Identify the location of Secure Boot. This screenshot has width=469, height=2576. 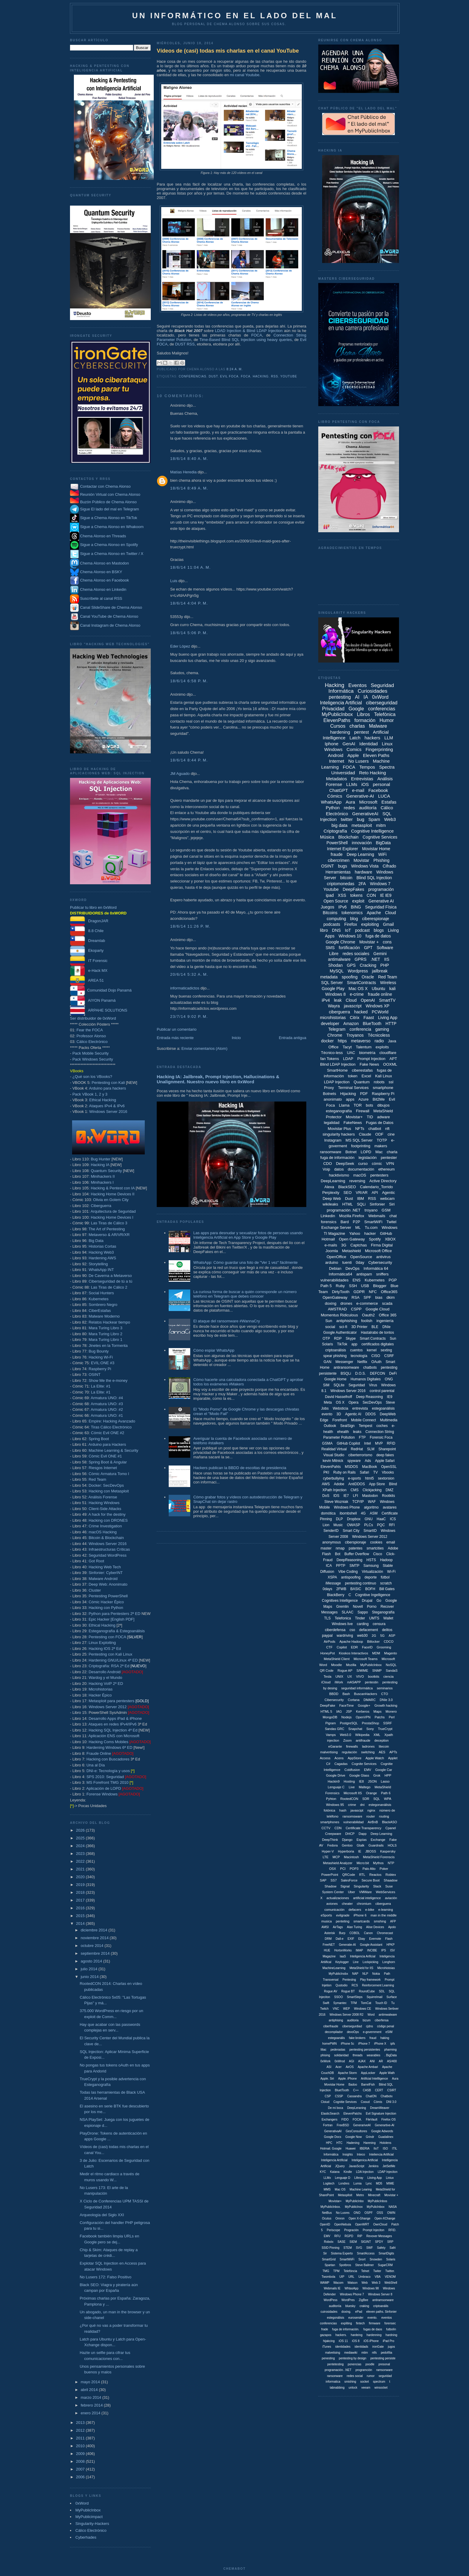
(371, 1880).